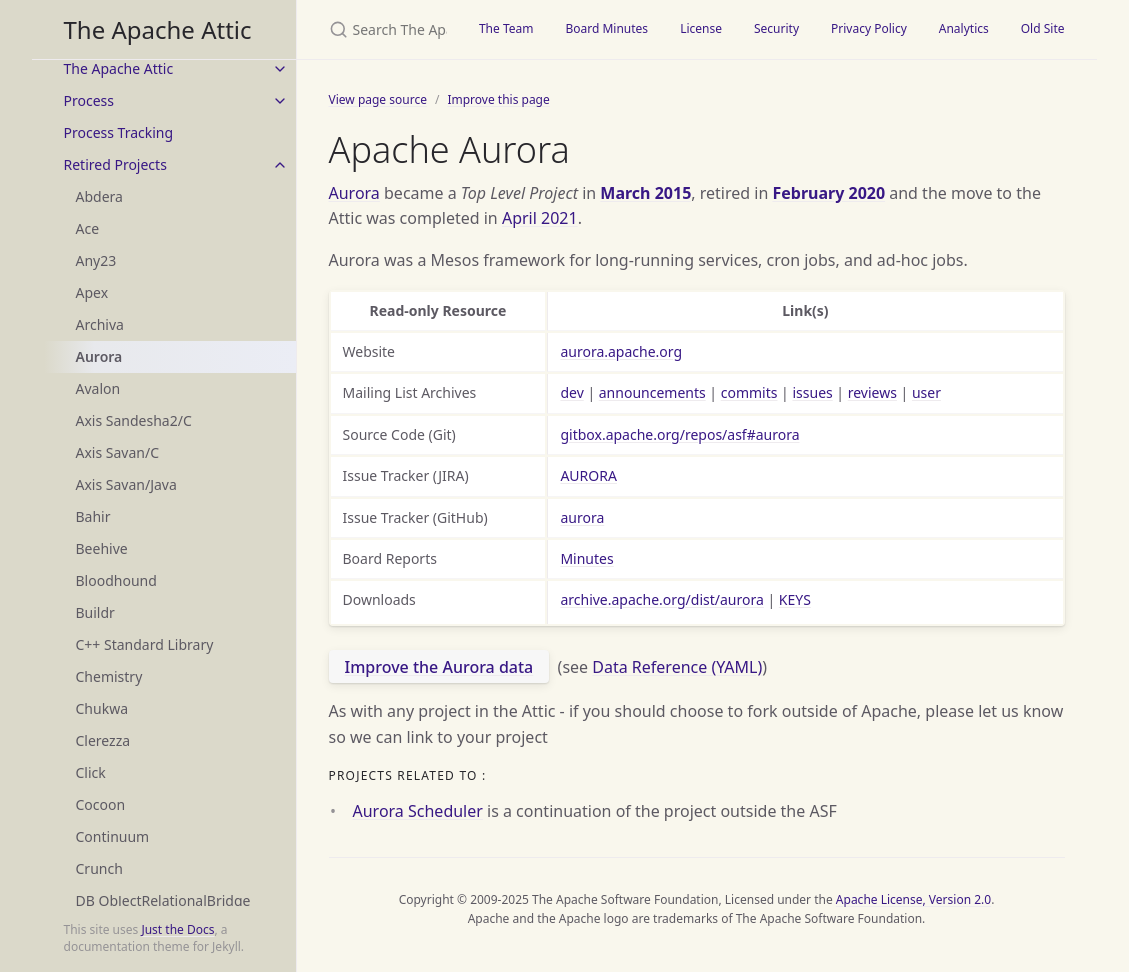 Image resolution: width=1129 pixels, height=972 pixels. Describe the element at coordinates (116, 580) in the screenshot. I see `Bloodhound` at that location.